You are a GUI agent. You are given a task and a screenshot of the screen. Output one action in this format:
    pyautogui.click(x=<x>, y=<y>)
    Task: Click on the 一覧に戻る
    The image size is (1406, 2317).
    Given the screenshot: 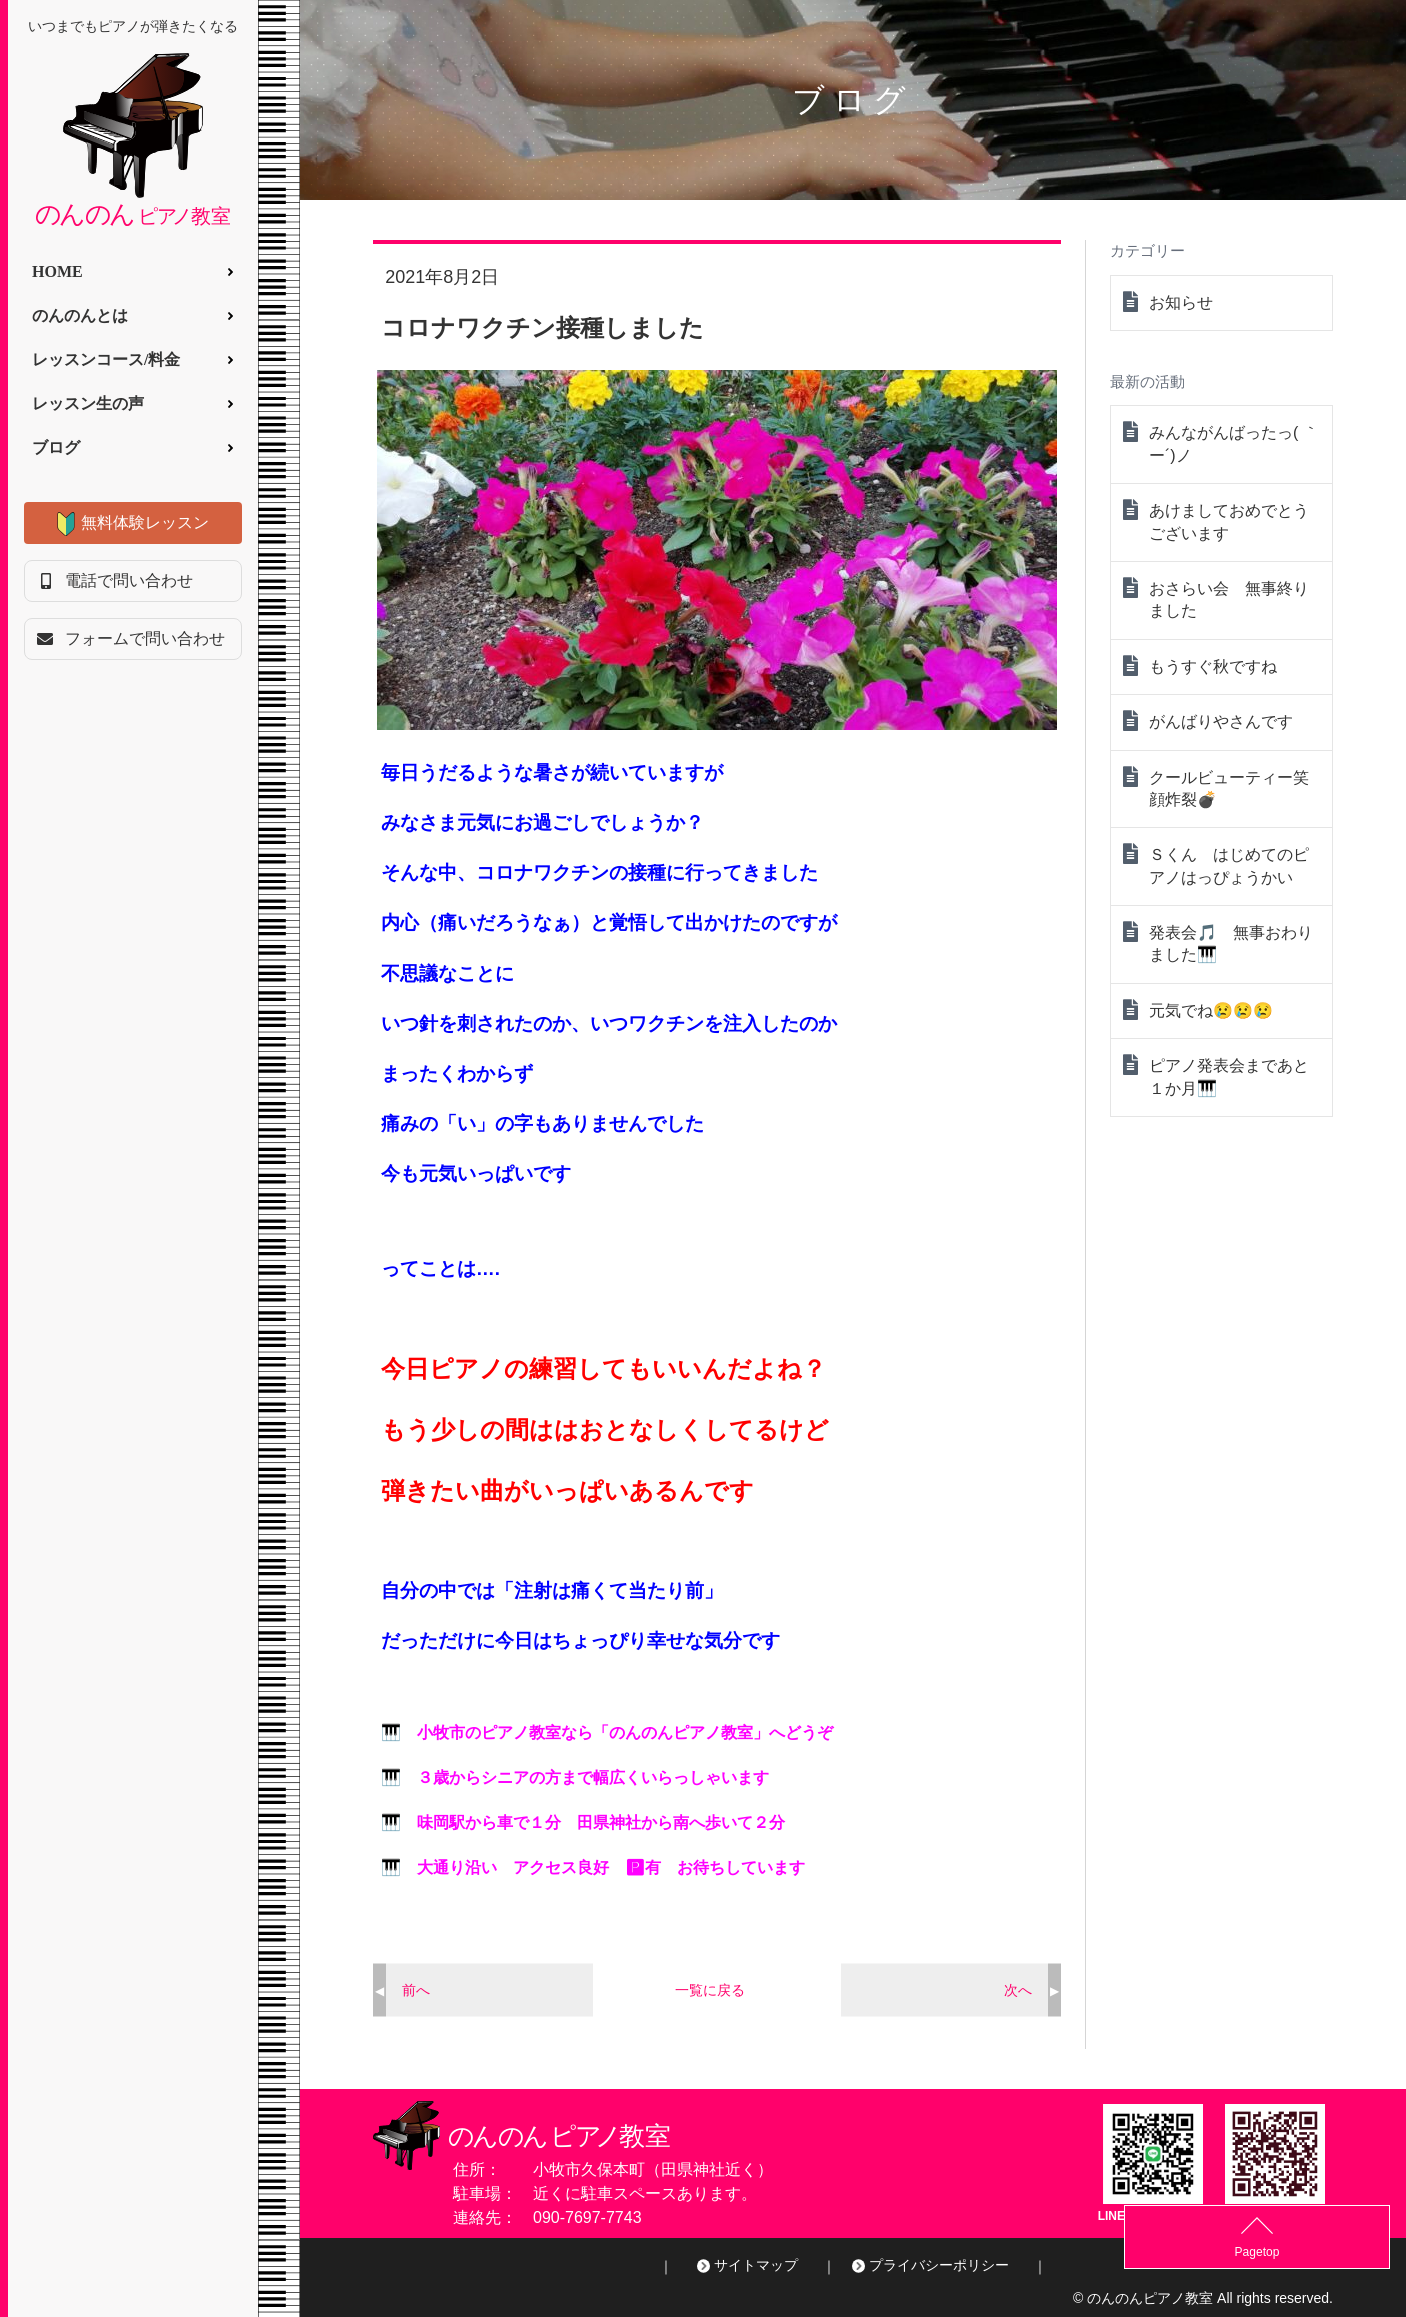 What is the action you would take?
    pyautogui.click(x=710, y=1990)
    